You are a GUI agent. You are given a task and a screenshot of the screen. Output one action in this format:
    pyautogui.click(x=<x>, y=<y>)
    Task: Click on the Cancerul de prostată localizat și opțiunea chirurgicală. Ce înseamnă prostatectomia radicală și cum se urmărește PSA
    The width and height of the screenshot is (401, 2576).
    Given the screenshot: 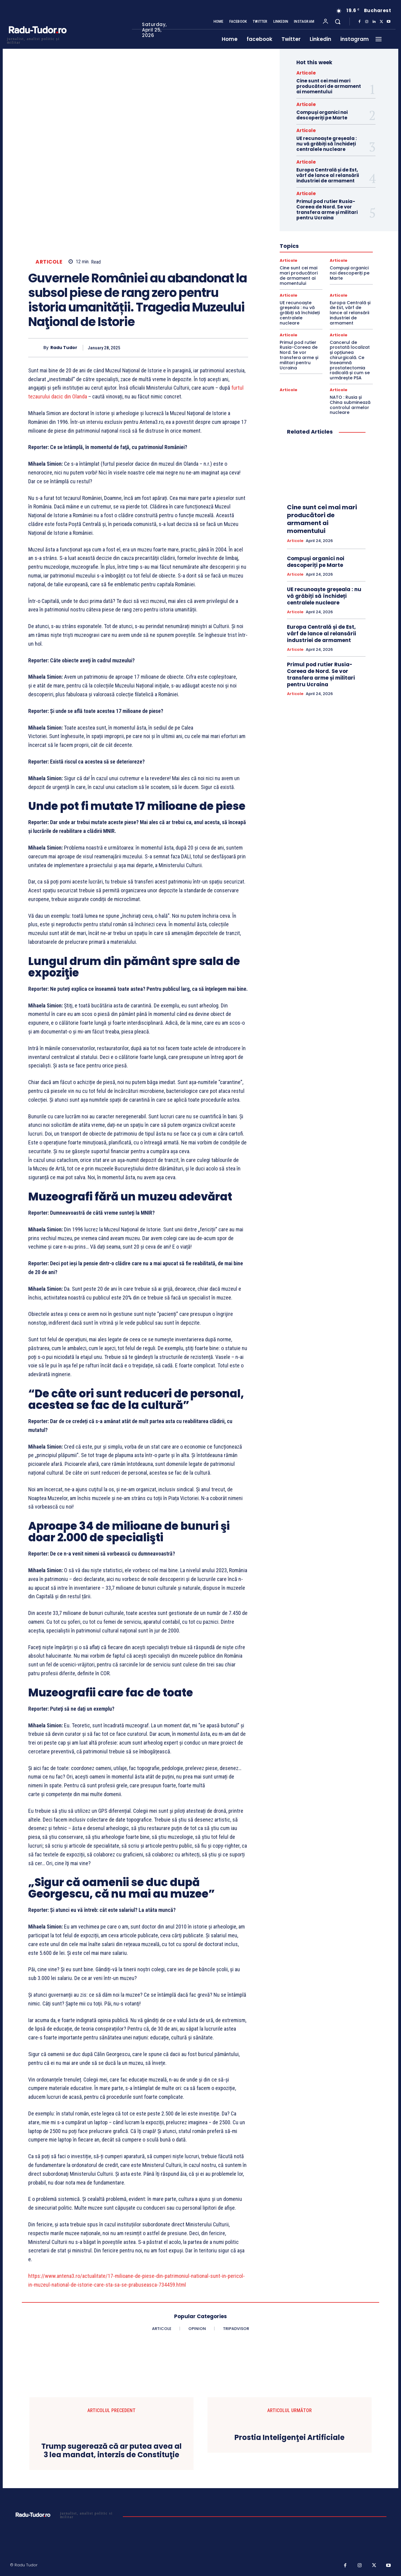 What is the action you would take?
    pyautogui.click(x=350, y=360)
    